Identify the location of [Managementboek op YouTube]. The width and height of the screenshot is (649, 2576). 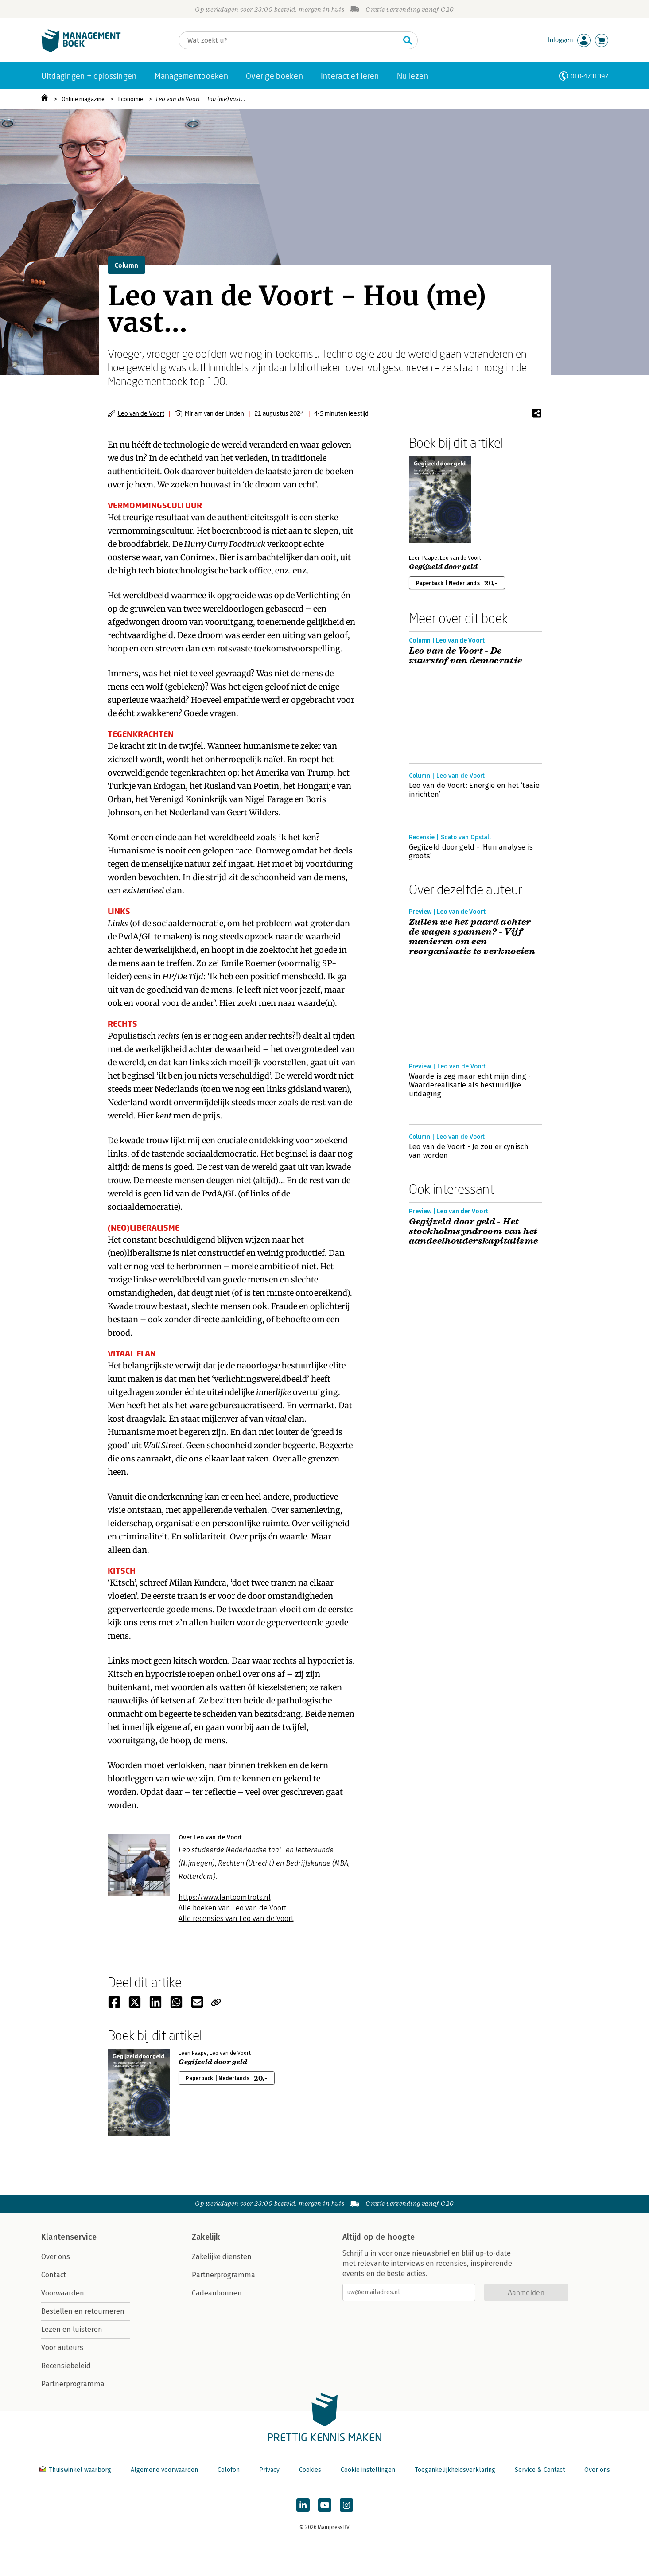
(324, 2505).